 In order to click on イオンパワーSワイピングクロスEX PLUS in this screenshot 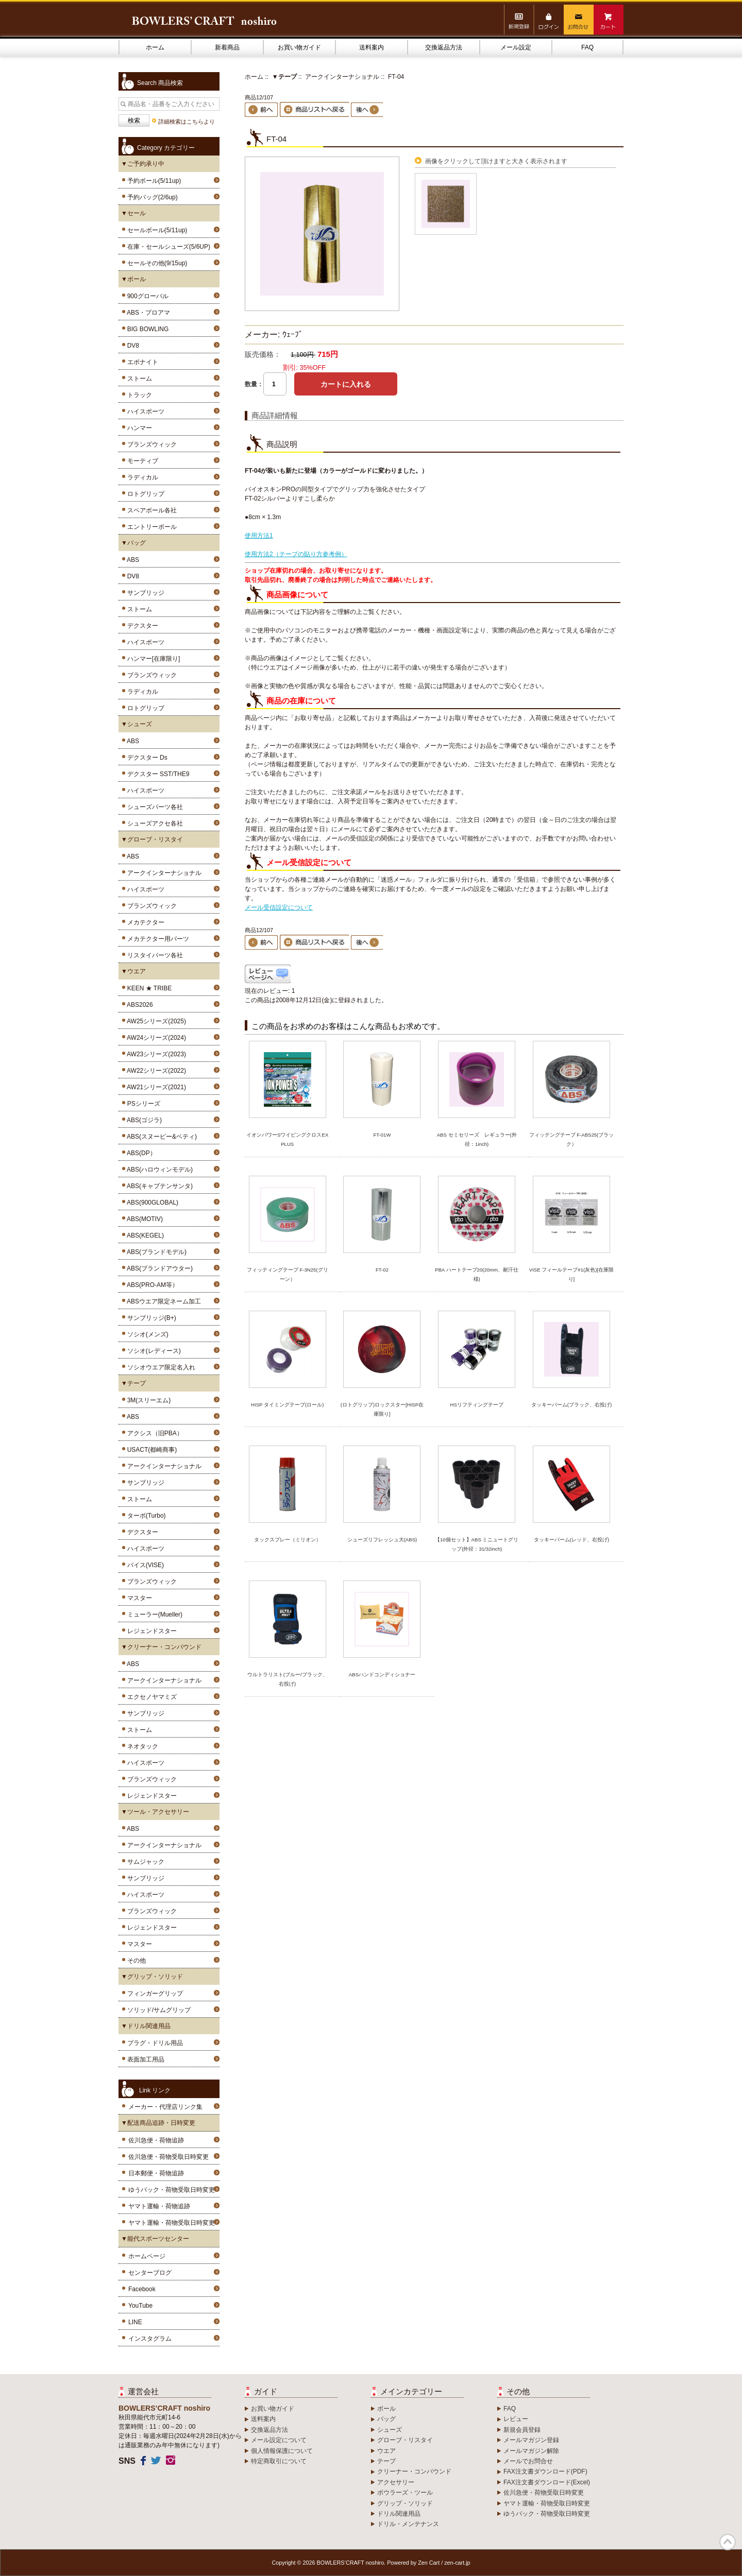, I will do `click(287, 1139)`.